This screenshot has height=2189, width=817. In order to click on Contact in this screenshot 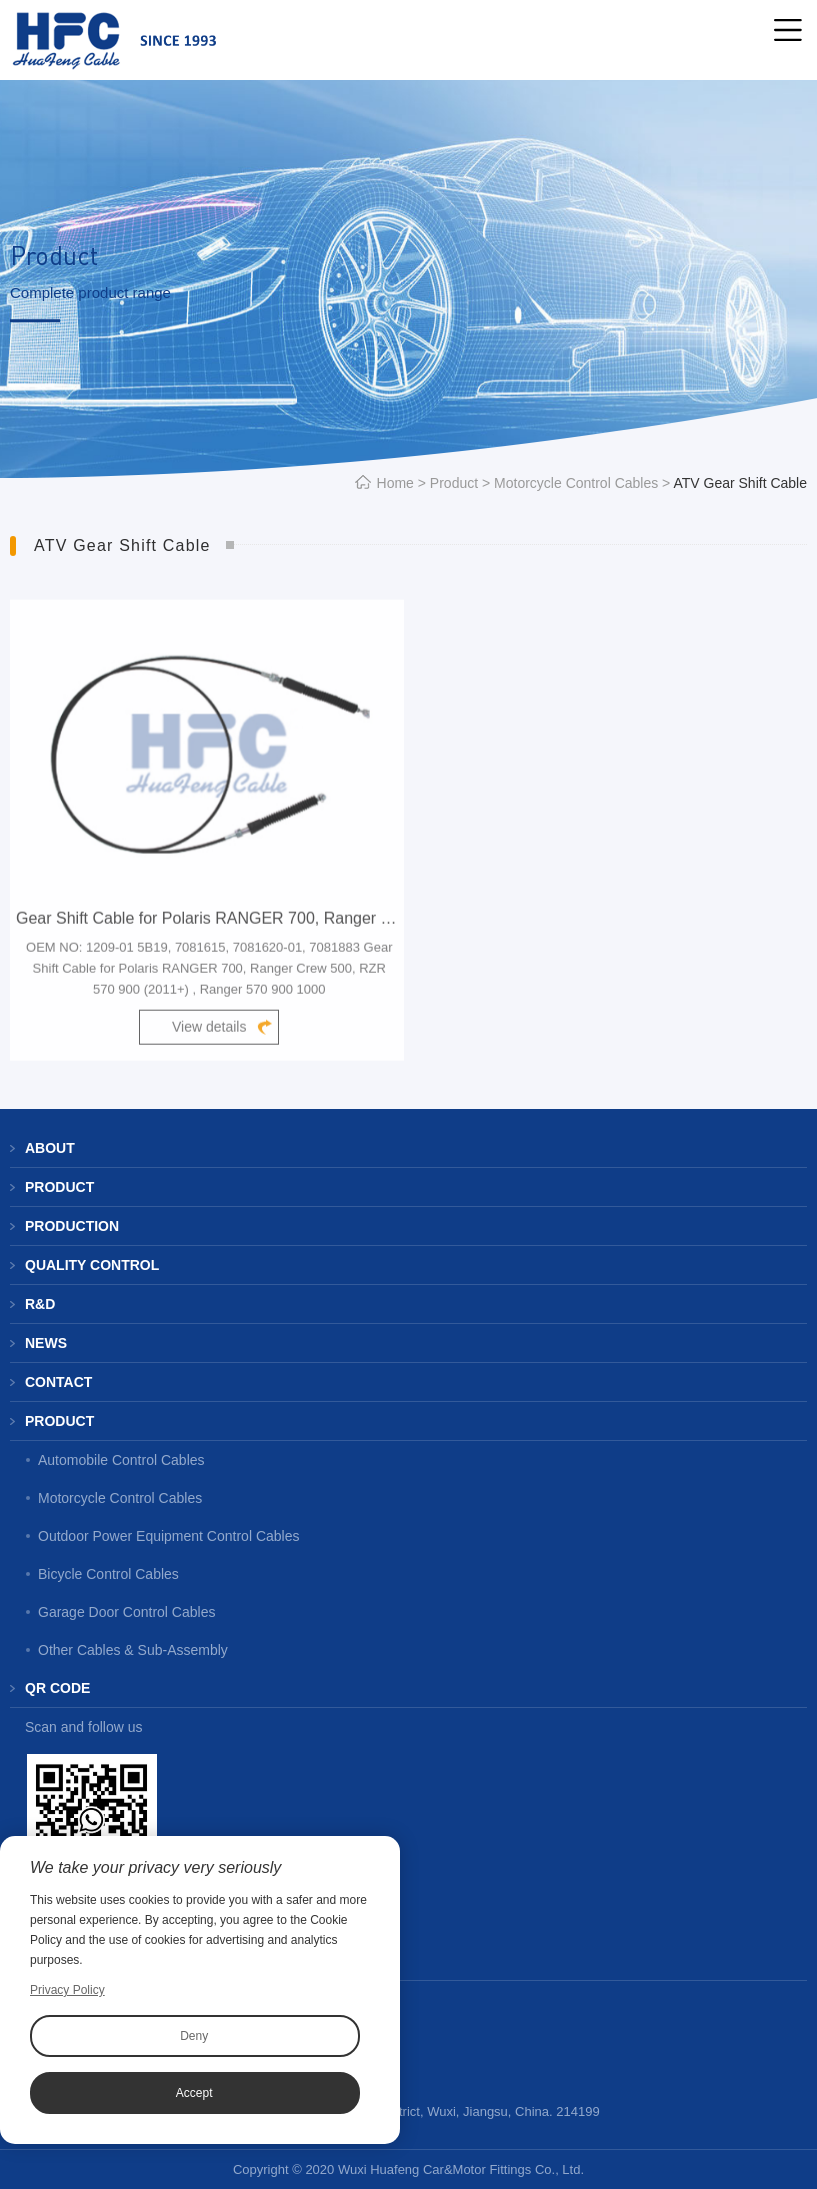, I will do `click(58, 1382)`.